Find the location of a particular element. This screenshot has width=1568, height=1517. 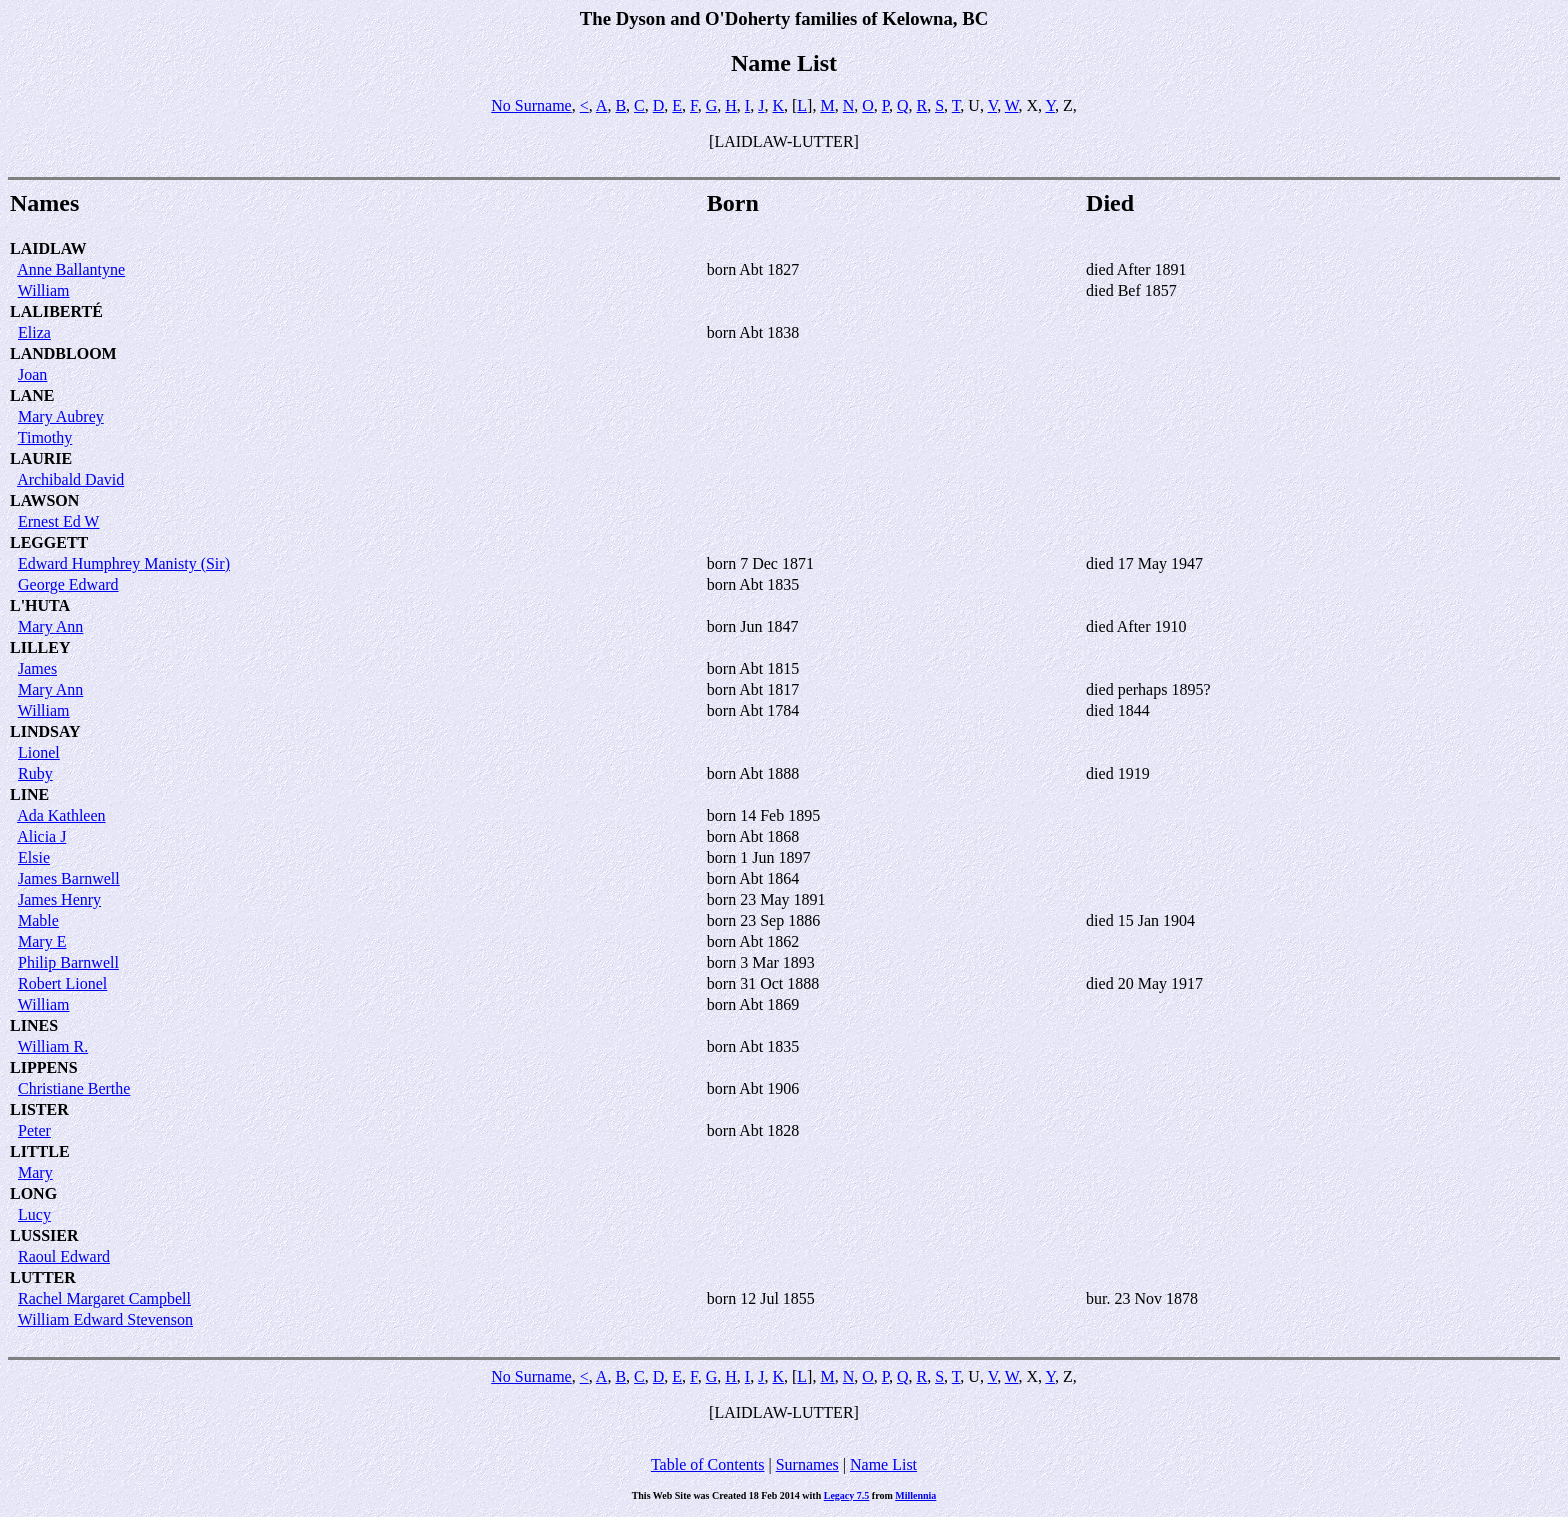

LIPPENS is located at coordinates (44, 1067).